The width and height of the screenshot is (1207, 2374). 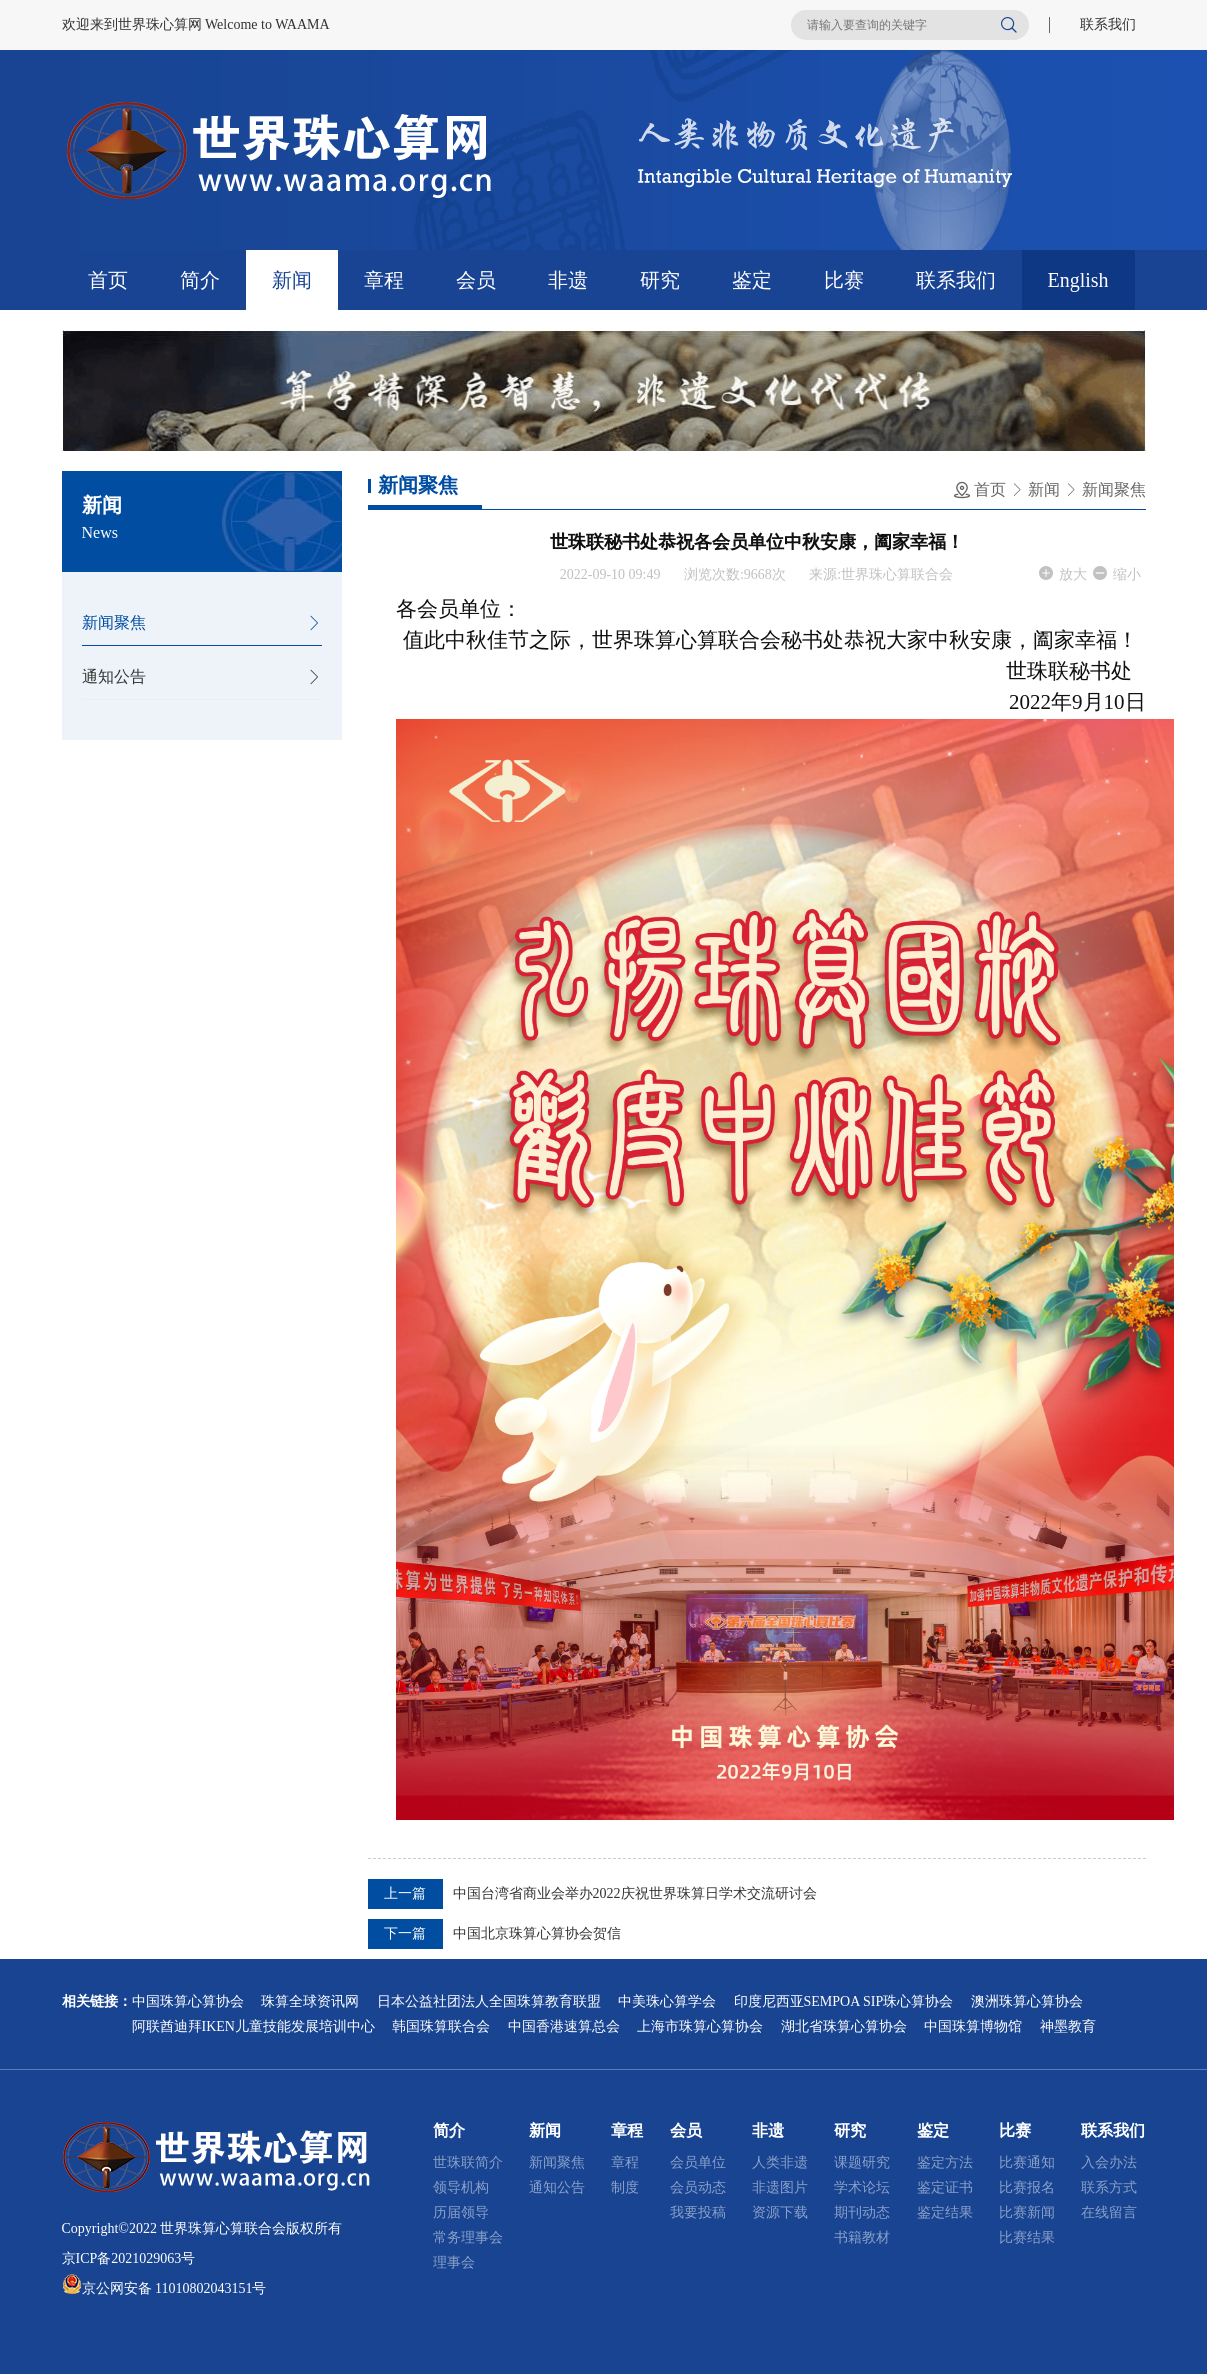 What do you see at coordinates (1109, 2212) in the screenshot?
I see `在线留言` at bounding box center [1109, 2212].